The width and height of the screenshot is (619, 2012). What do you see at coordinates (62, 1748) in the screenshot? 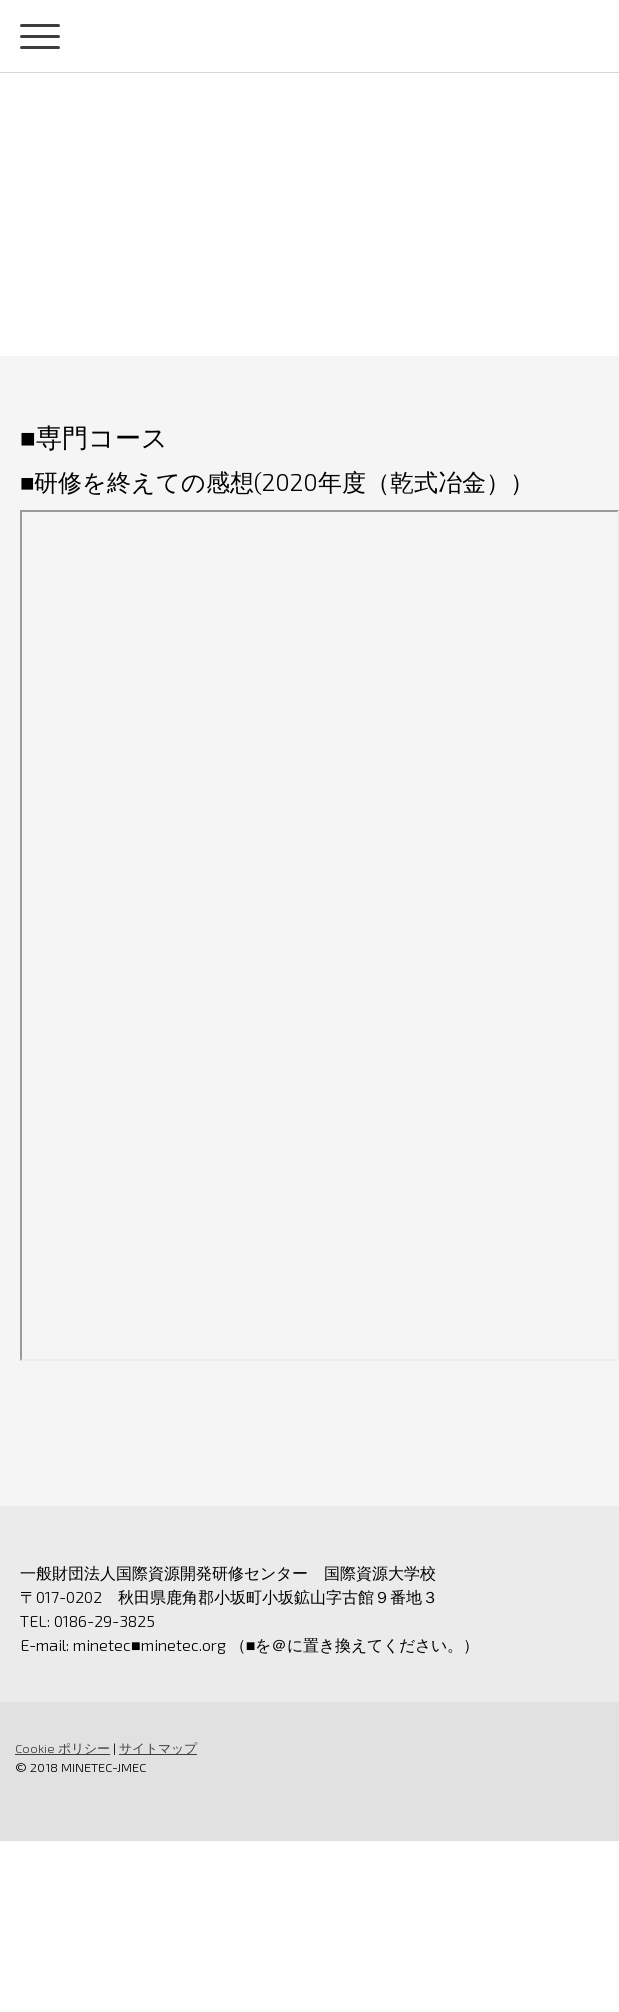
I see `Cookie ポリシー` at bounding box center [62, 1748].